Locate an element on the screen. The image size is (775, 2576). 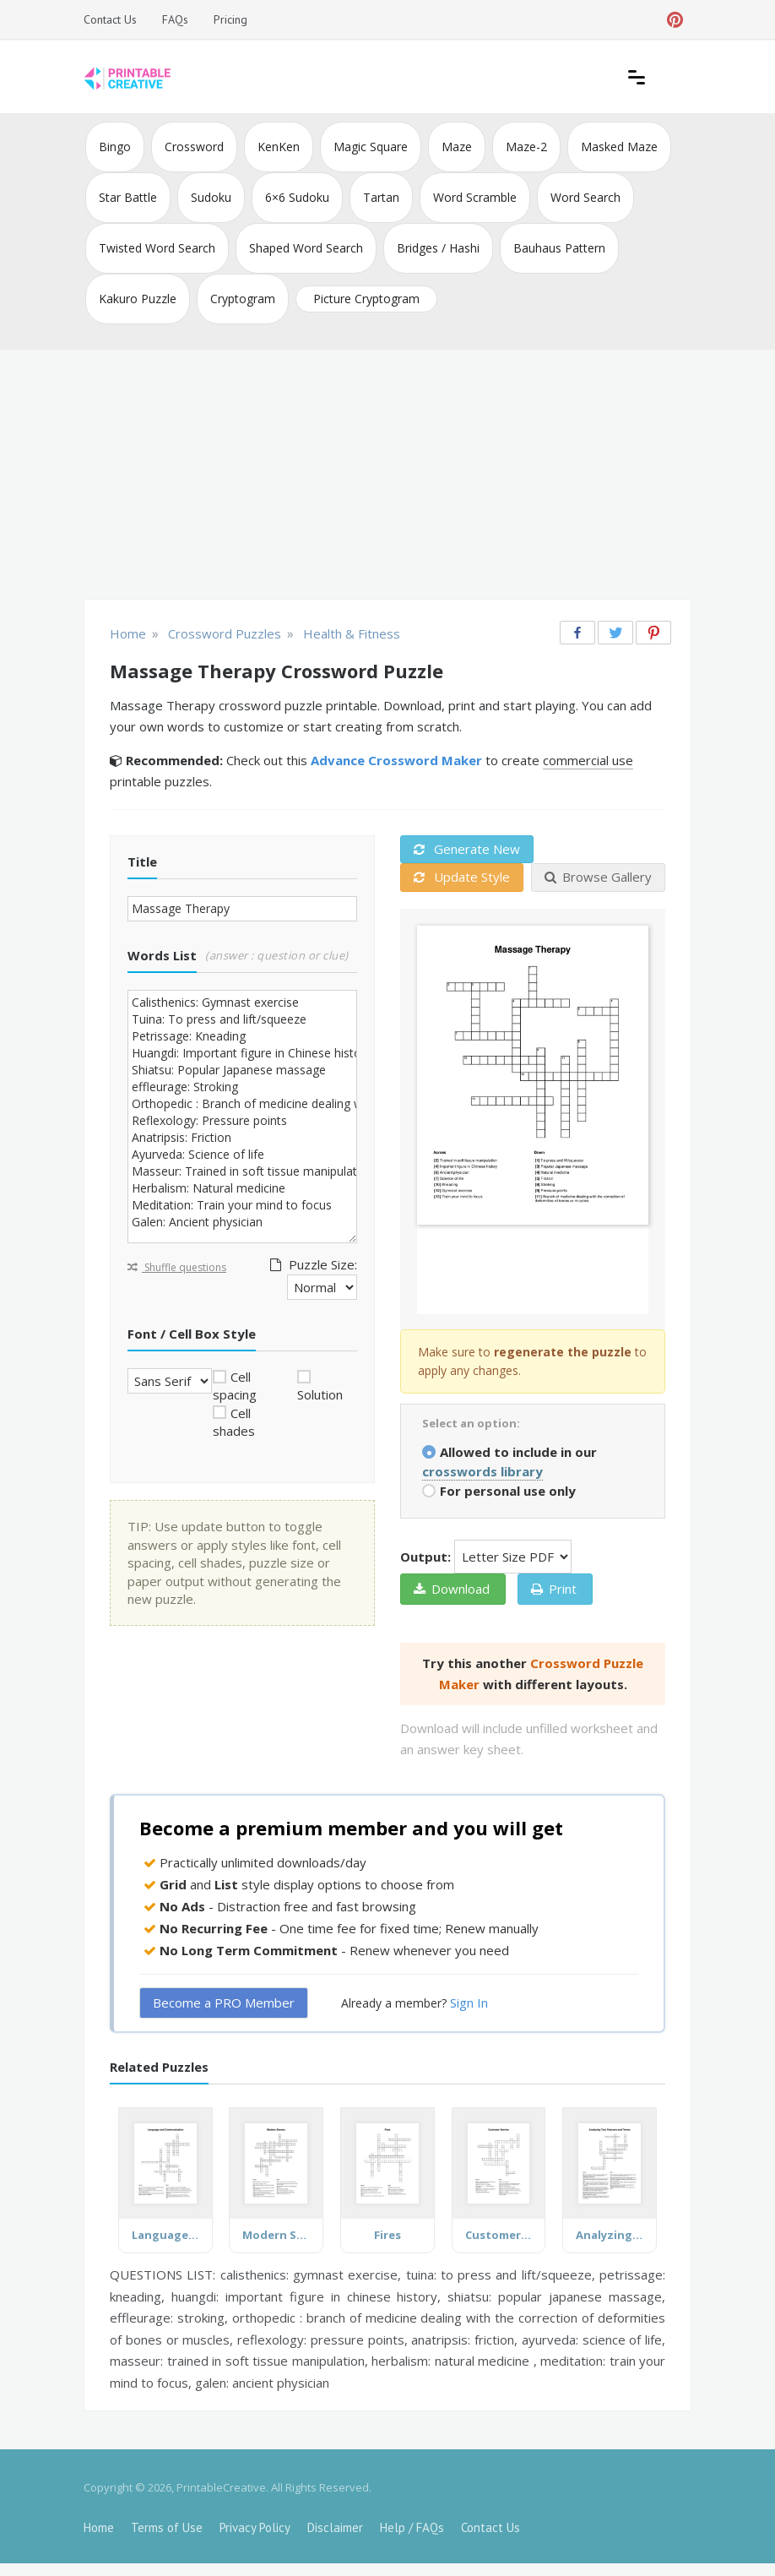
Word Scramble is located at coordinates (475, 197).